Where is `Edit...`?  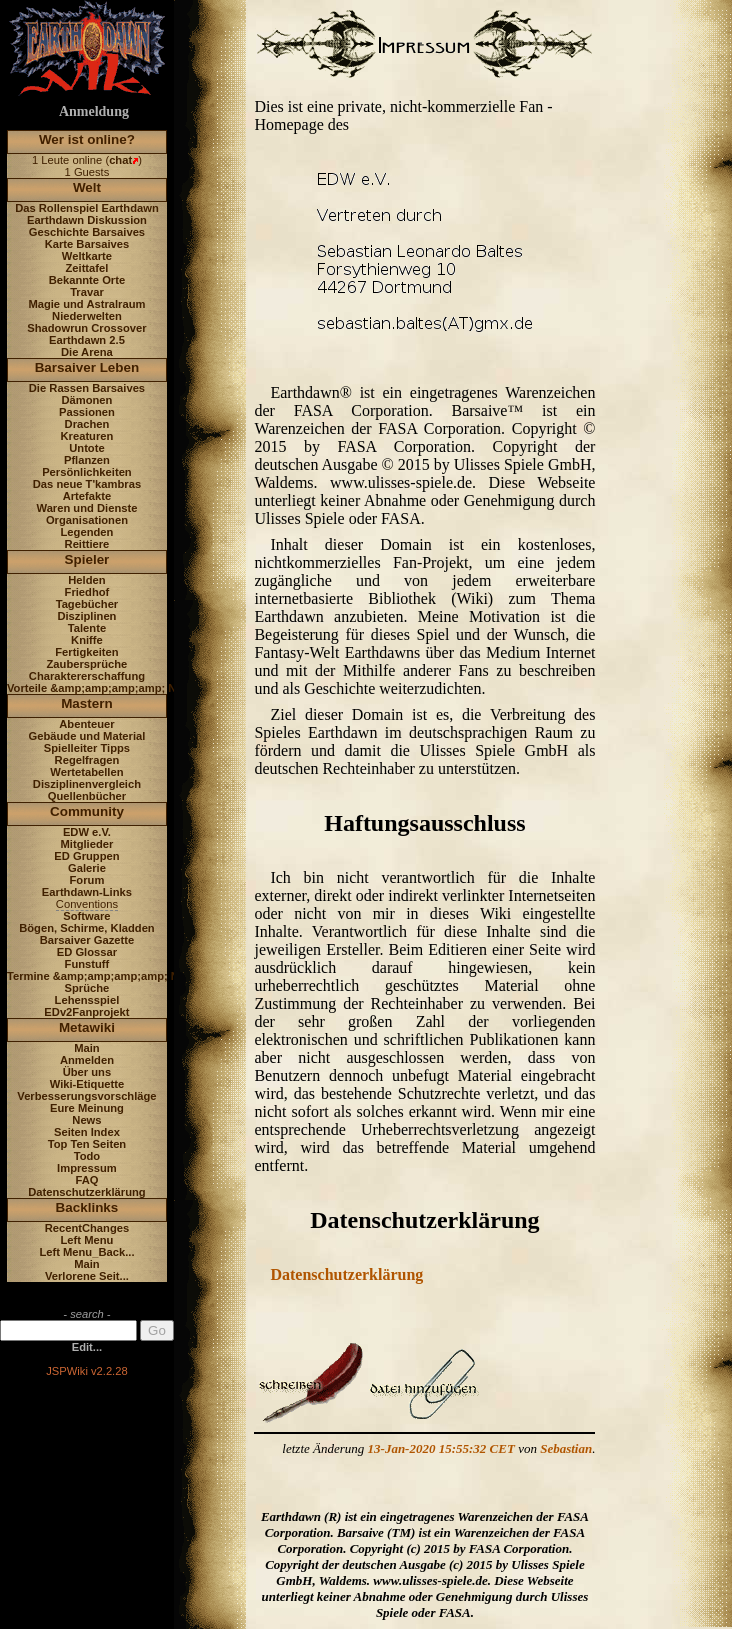
Edit... is located at coordinates (87, 1347).